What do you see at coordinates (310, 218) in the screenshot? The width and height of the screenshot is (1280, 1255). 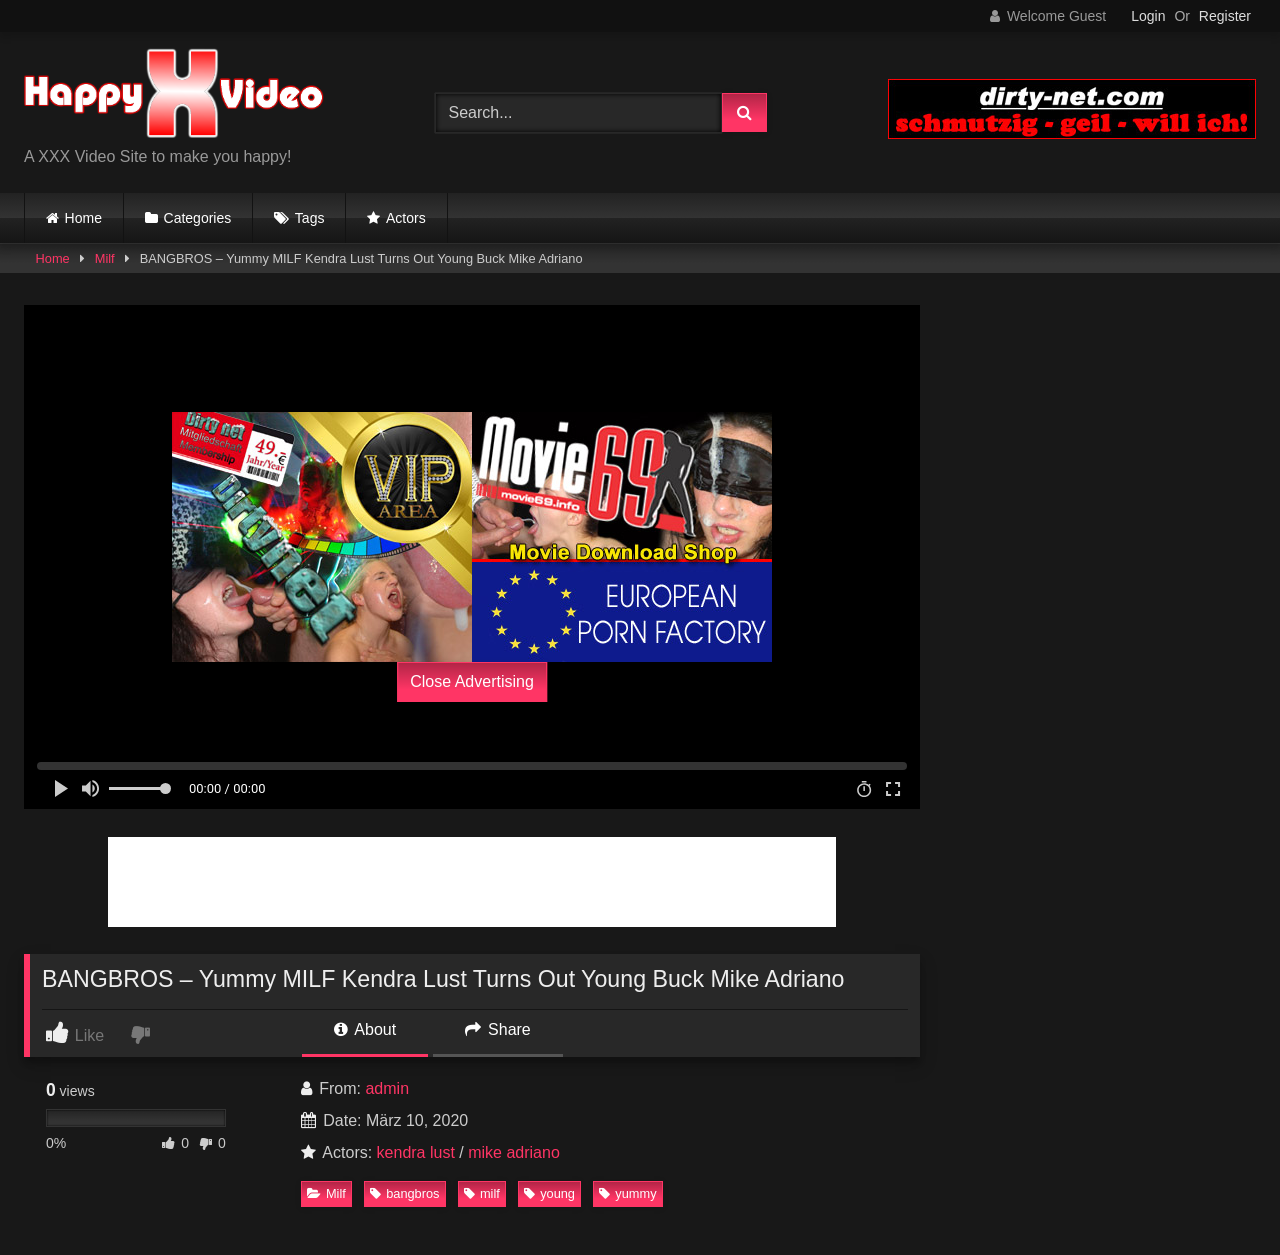 I see `Tags` at bounding box center [310, 218].